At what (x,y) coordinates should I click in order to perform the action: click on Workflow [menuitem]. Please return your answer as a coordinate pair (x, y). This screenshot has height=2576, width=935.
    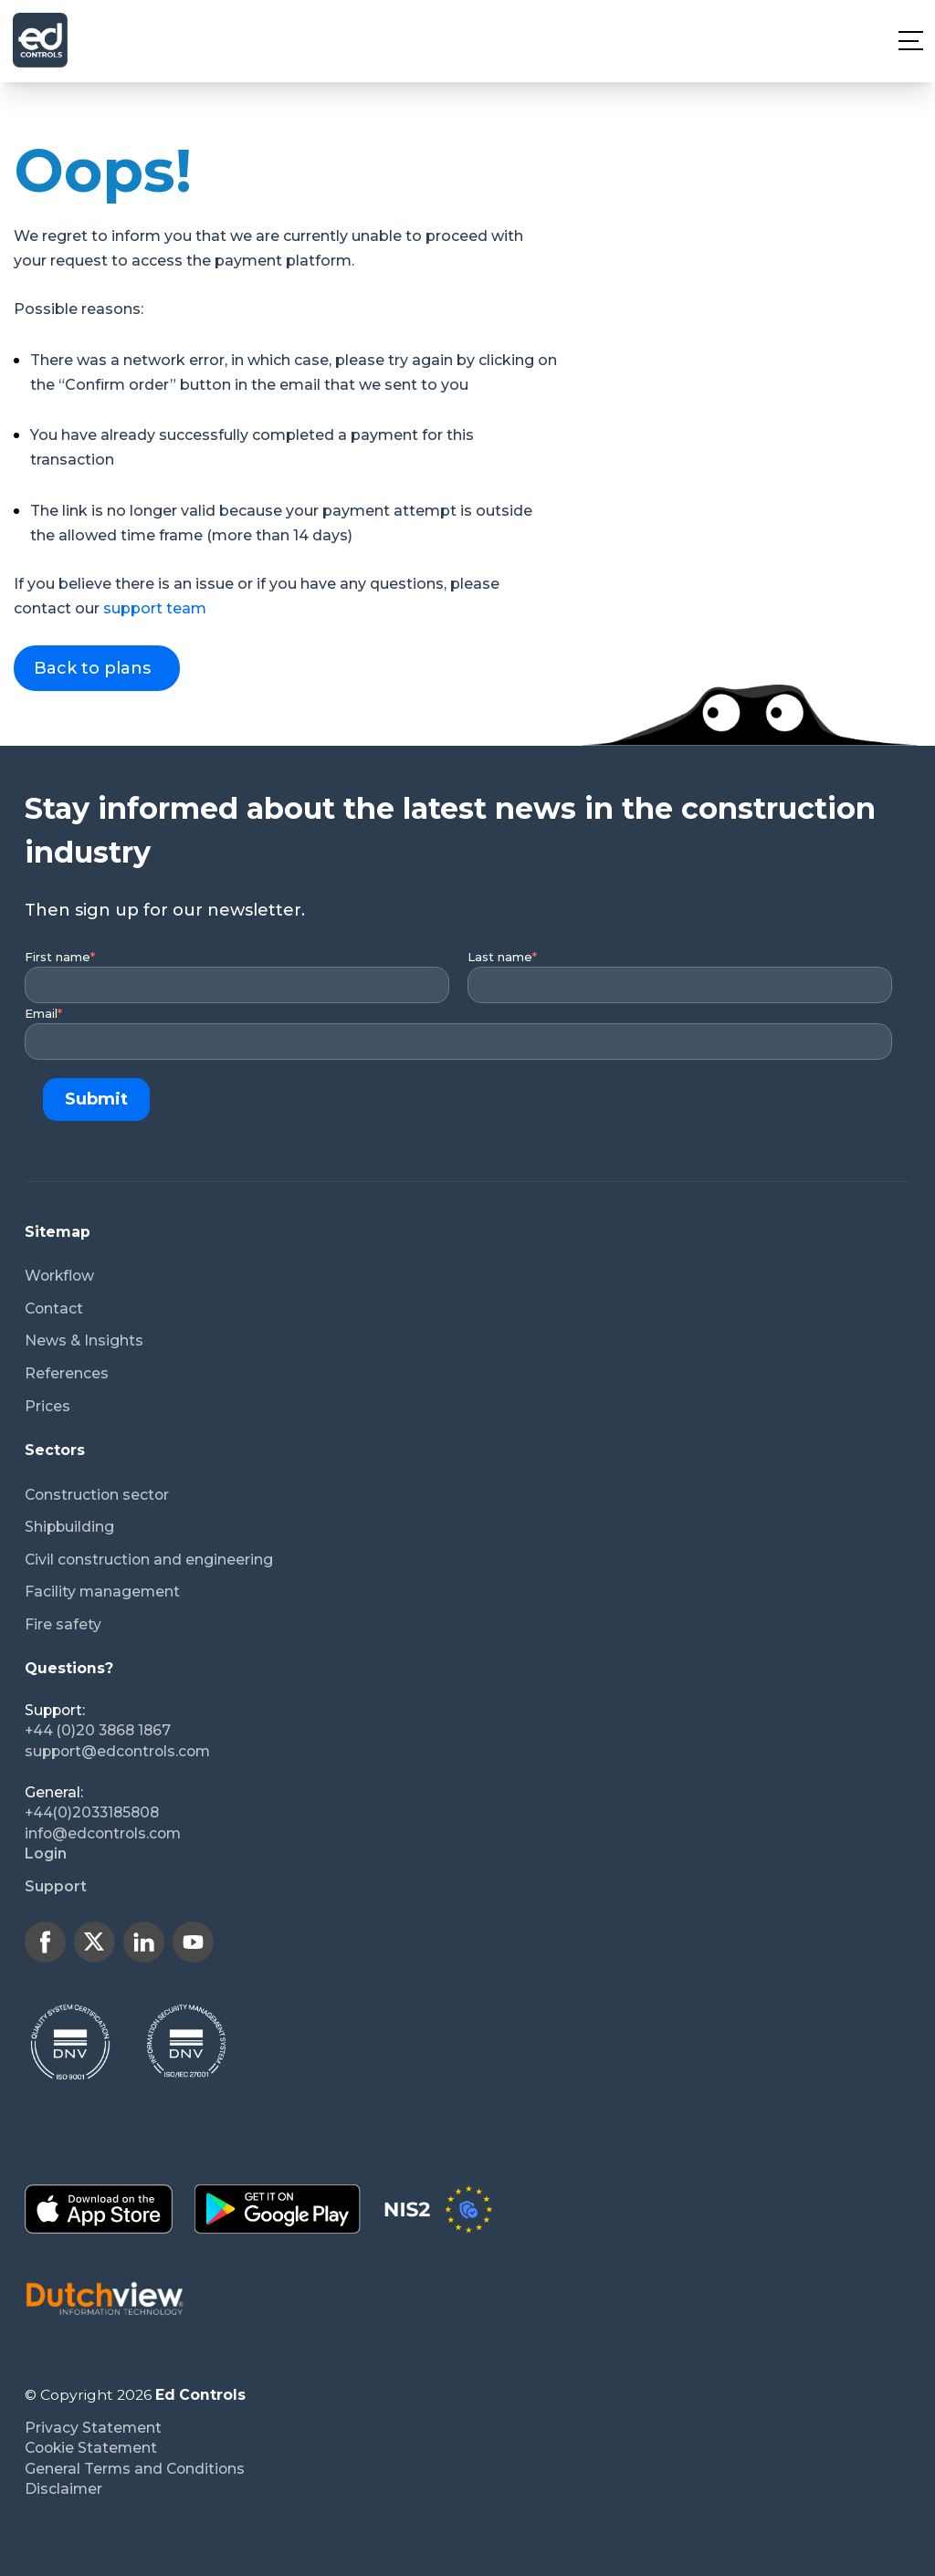
    Looking at the image, I should click on (59, 1275).